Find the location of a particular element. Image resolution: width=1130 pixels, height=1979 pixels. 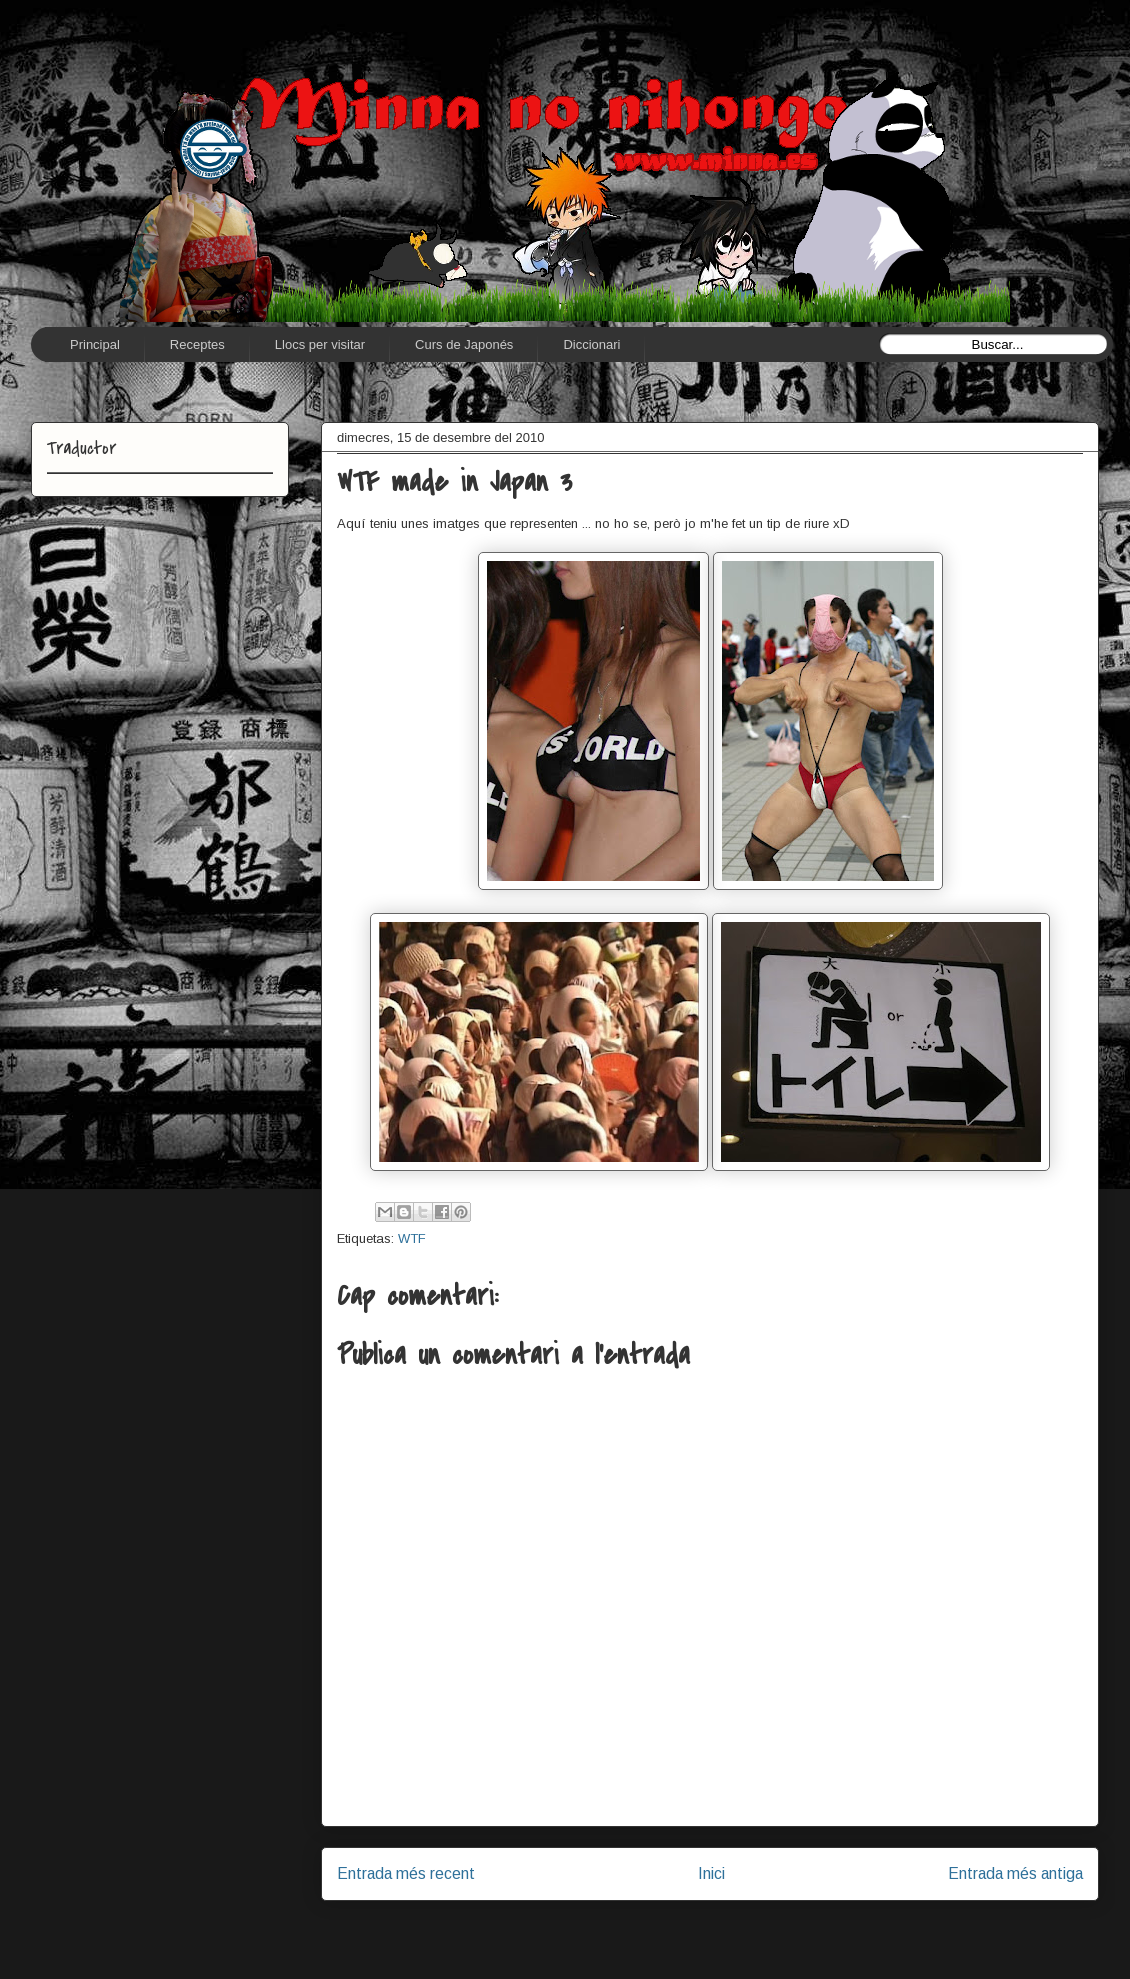

WTF is located at coordinates (412, 1238).